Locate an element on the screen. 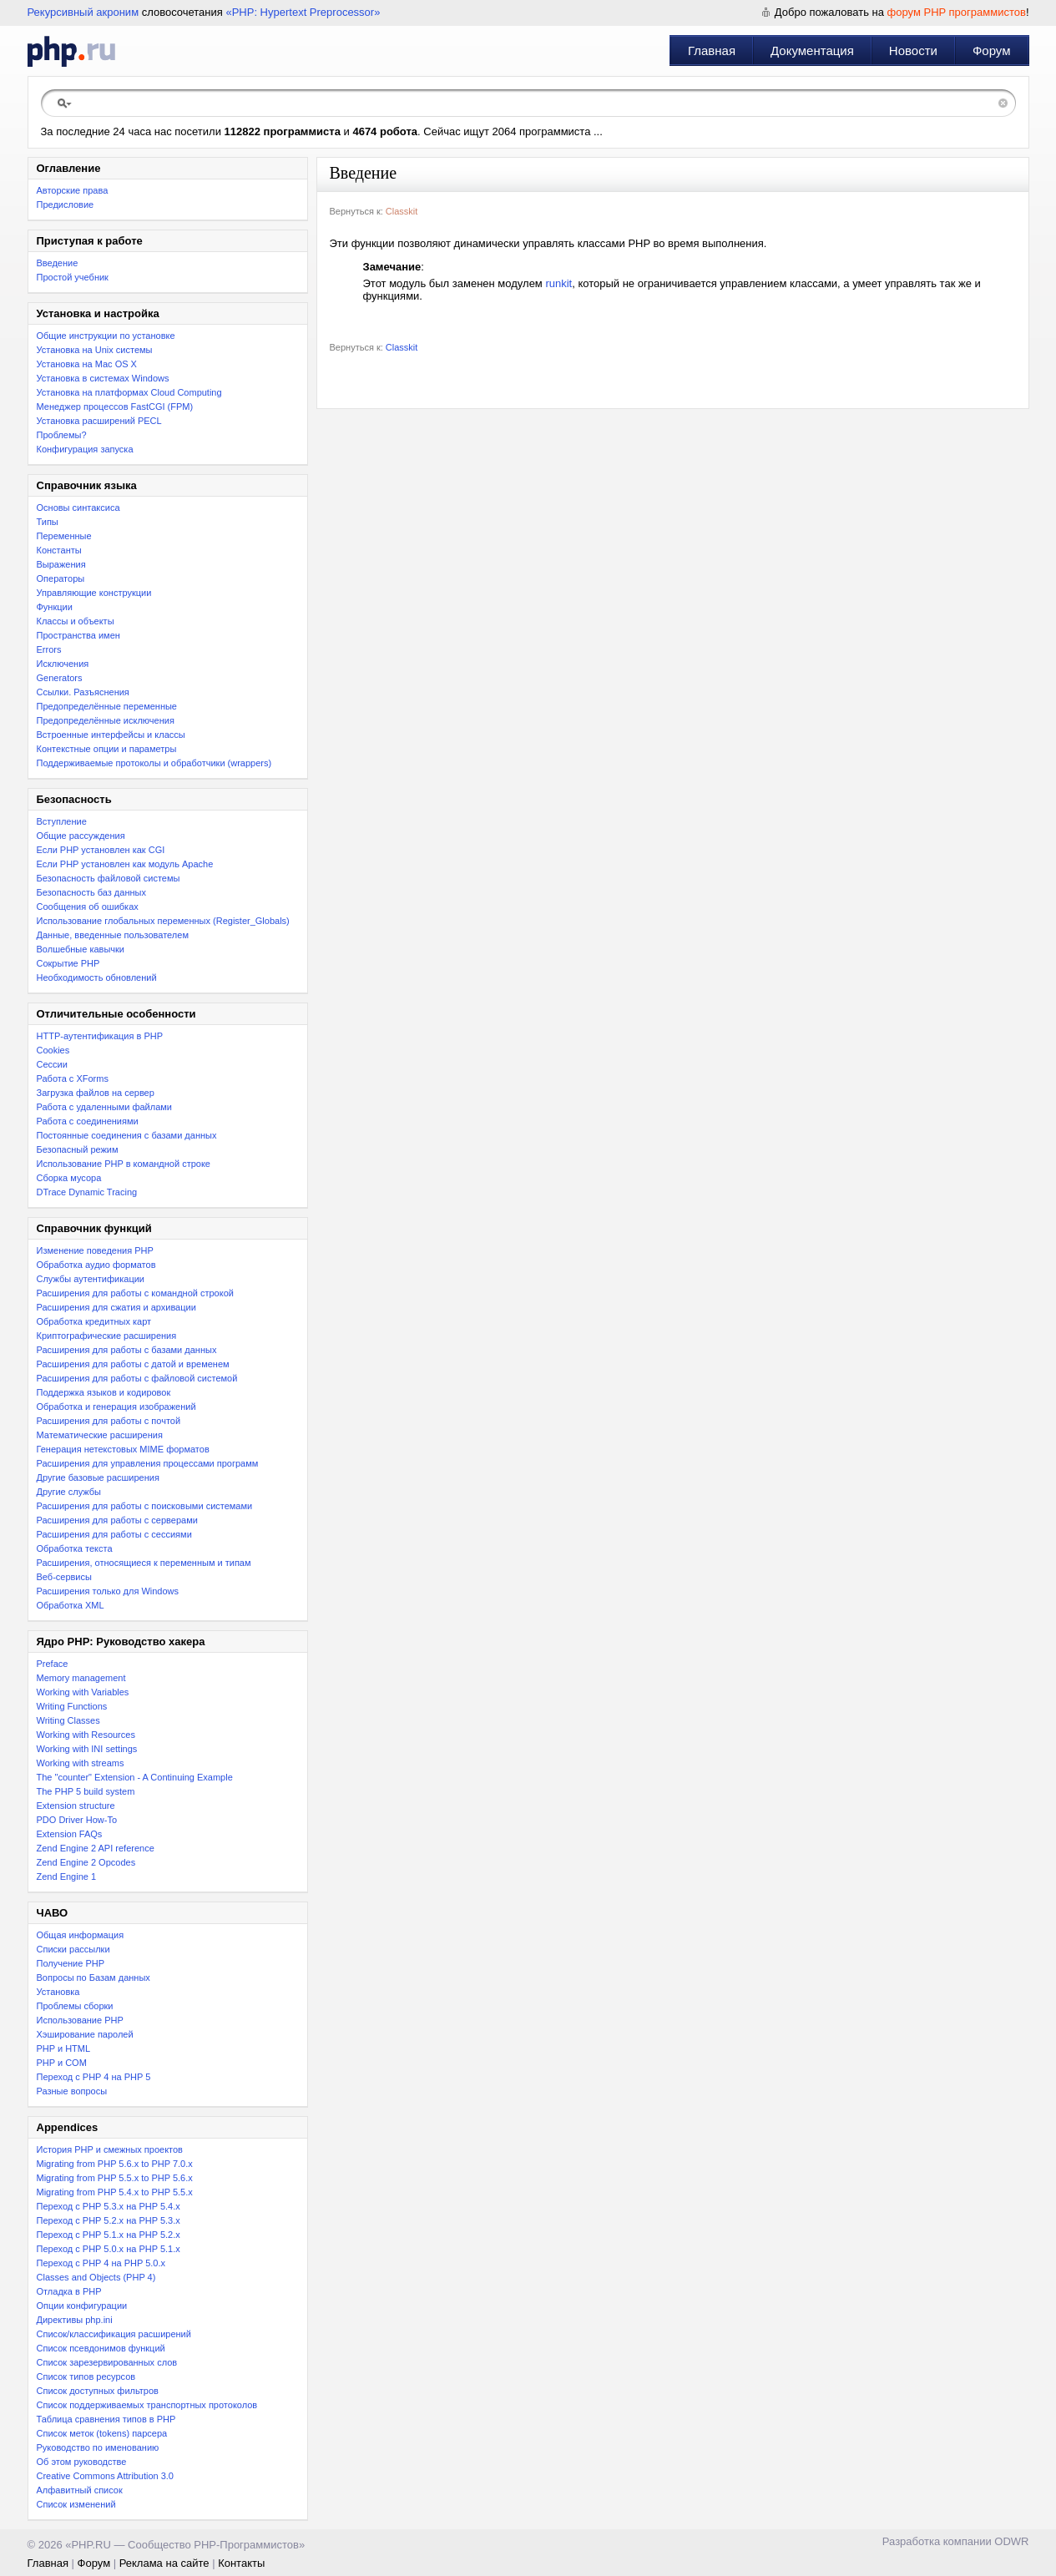 This screenshot has width=1056, height=2576. Исключения is located at coordinates (63, 664).